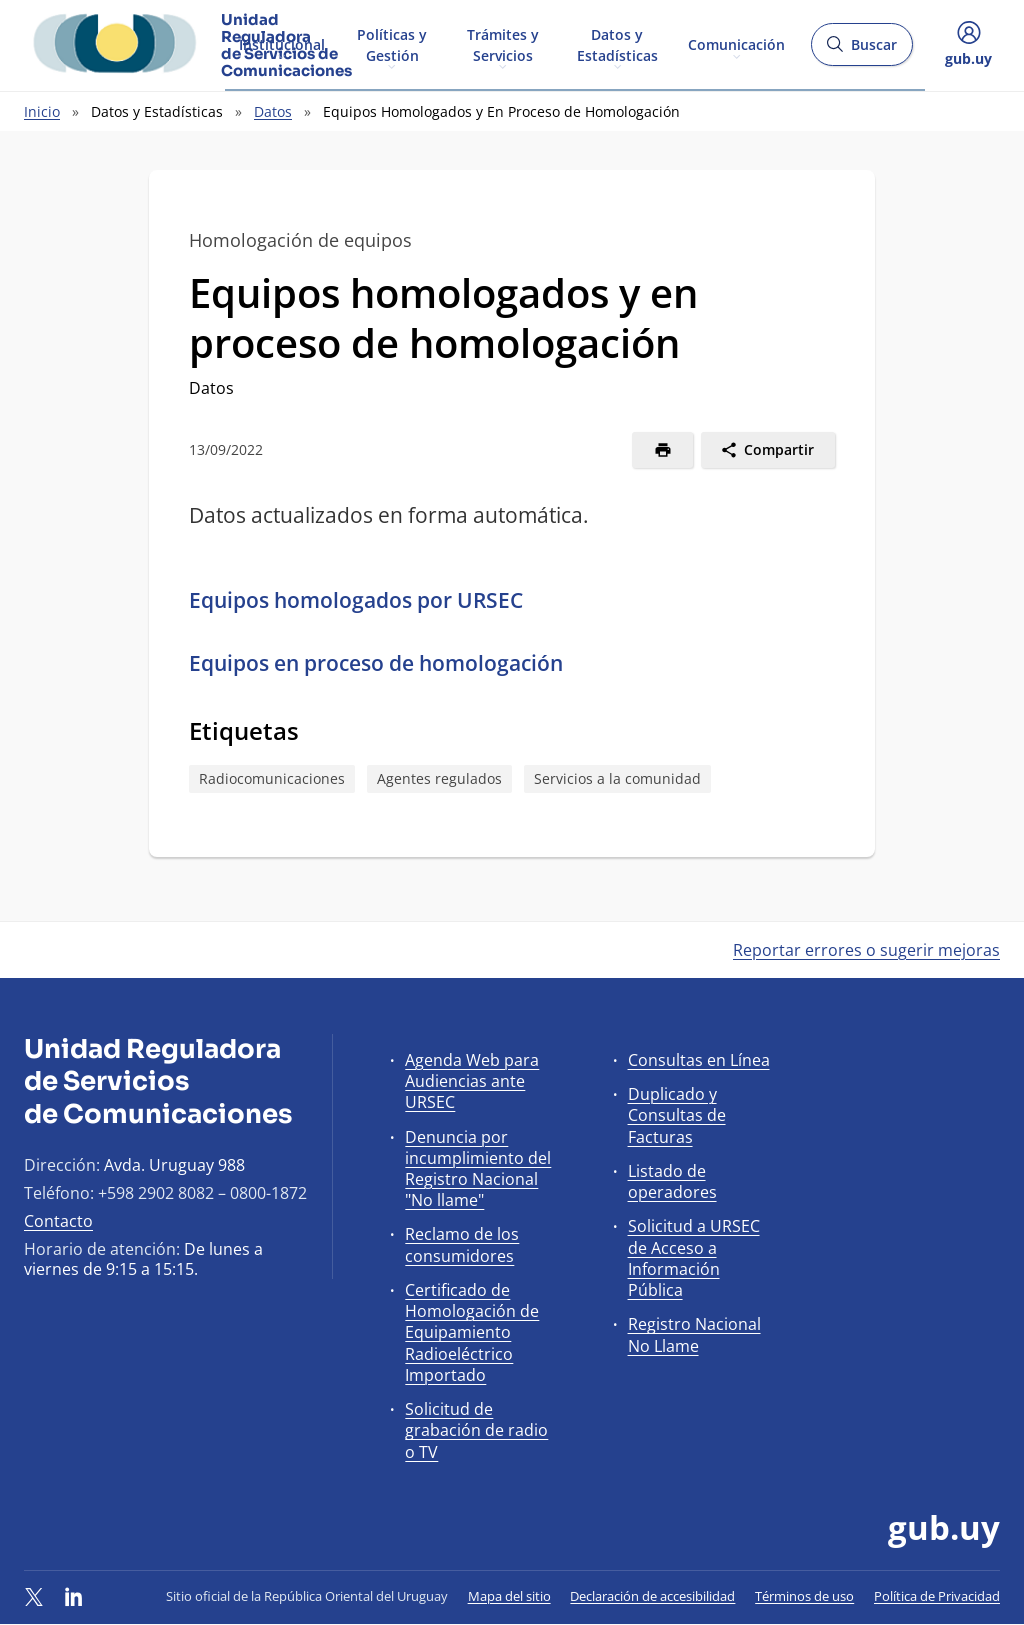 The image size is (1024, 1625). What do you see at coordinates (652, 1596) in the screenshot?
I see `Declaración de accesibilidad` at bounding box center [652, 1596].